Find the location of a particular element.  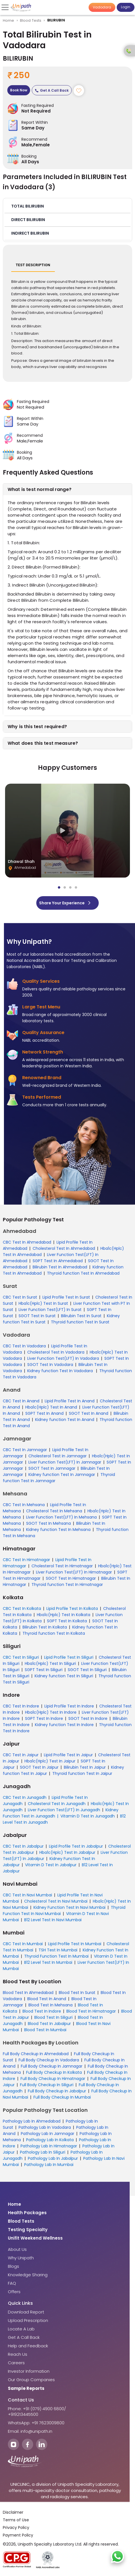

Bilirubin Test In Surat is located at coordinates (81, 1316).